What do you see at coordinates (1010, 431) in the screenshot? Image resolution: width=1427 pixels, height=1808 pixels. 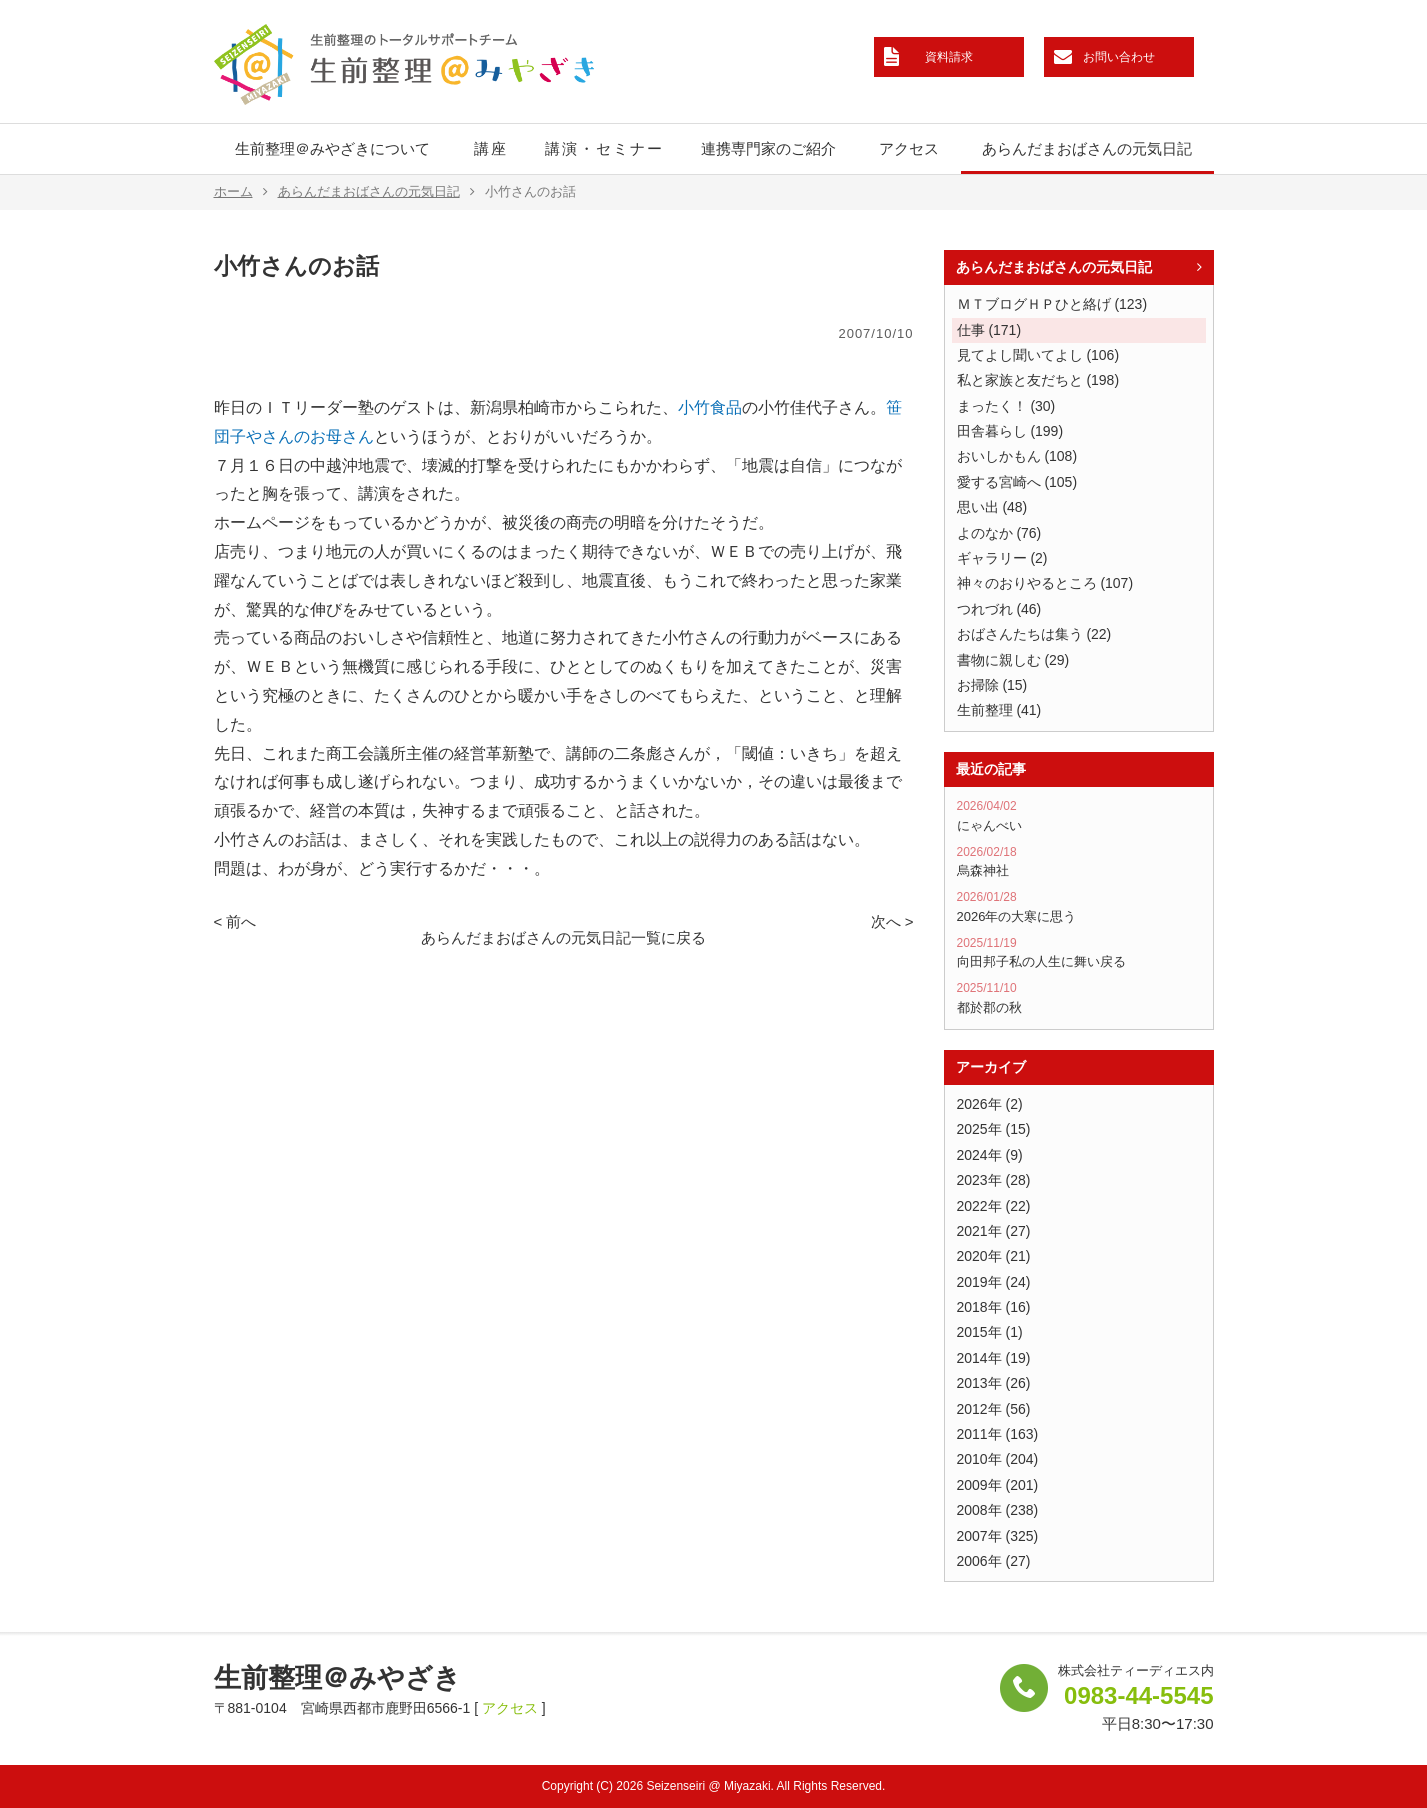 I see `田舎暮らし (199)` at bounding box center [1010, 431].